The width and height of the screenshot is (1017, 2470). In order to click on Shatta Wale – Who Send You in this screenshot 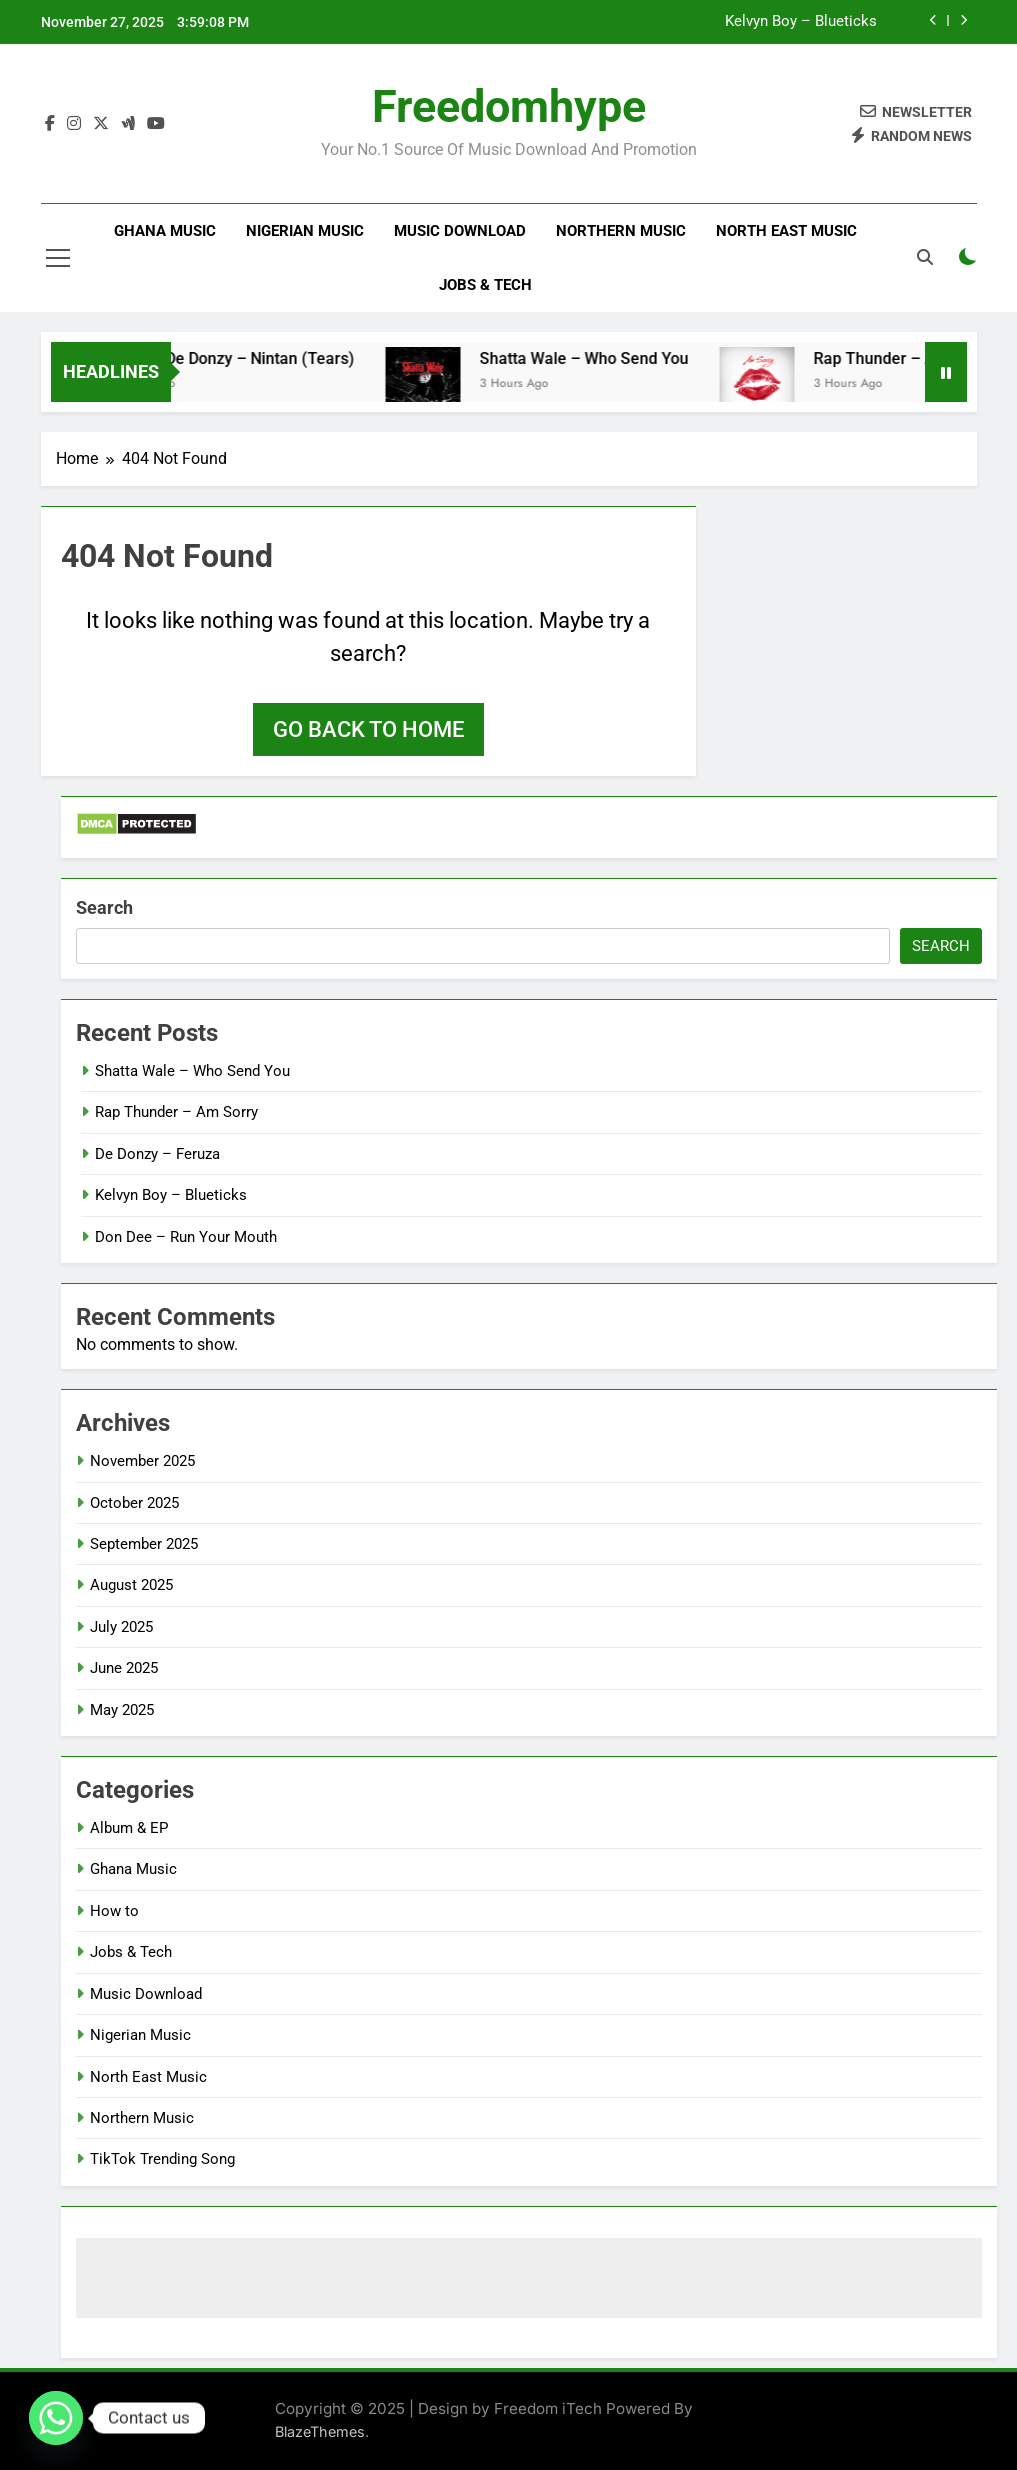, I will do `click(607, 358)`.